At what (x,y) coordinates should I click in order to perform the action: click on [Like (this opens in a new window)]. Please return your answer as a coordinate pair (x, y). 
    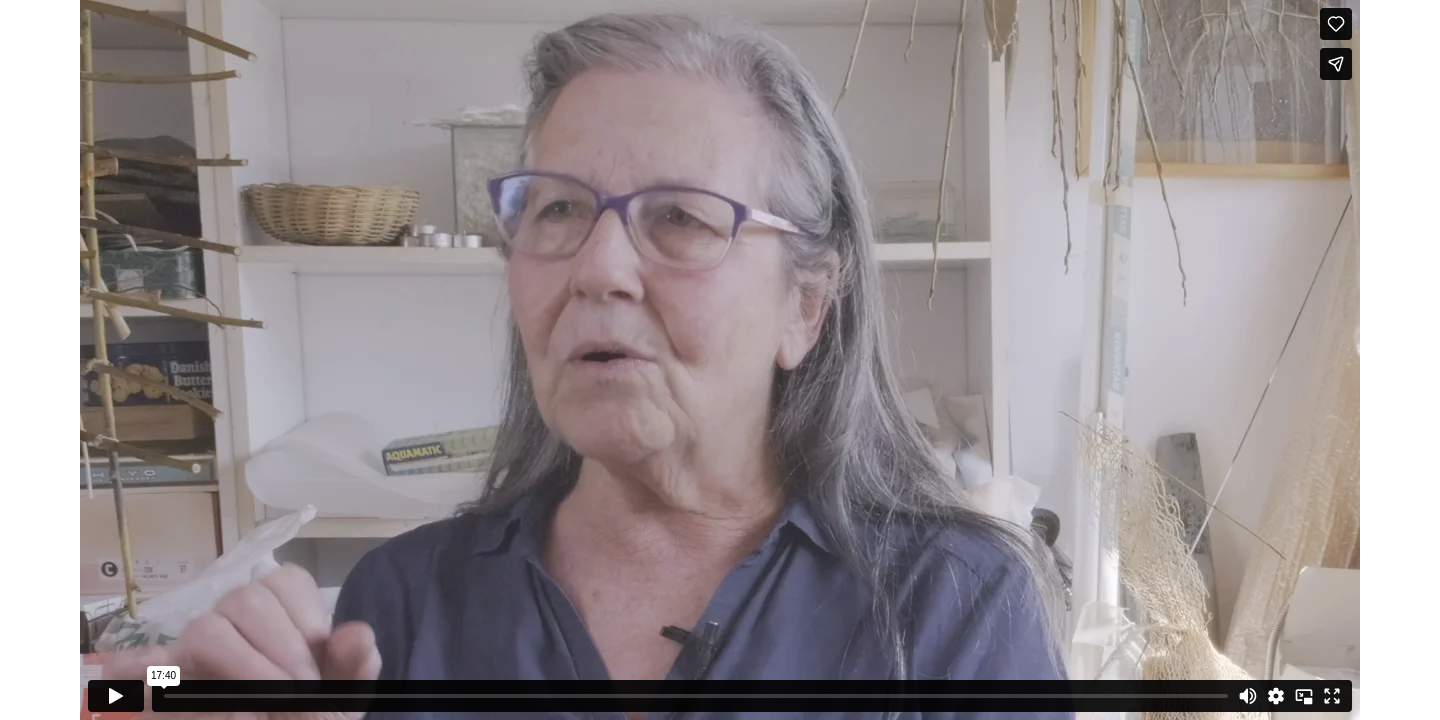
    Looking at the image, I should click on (1336, 24).